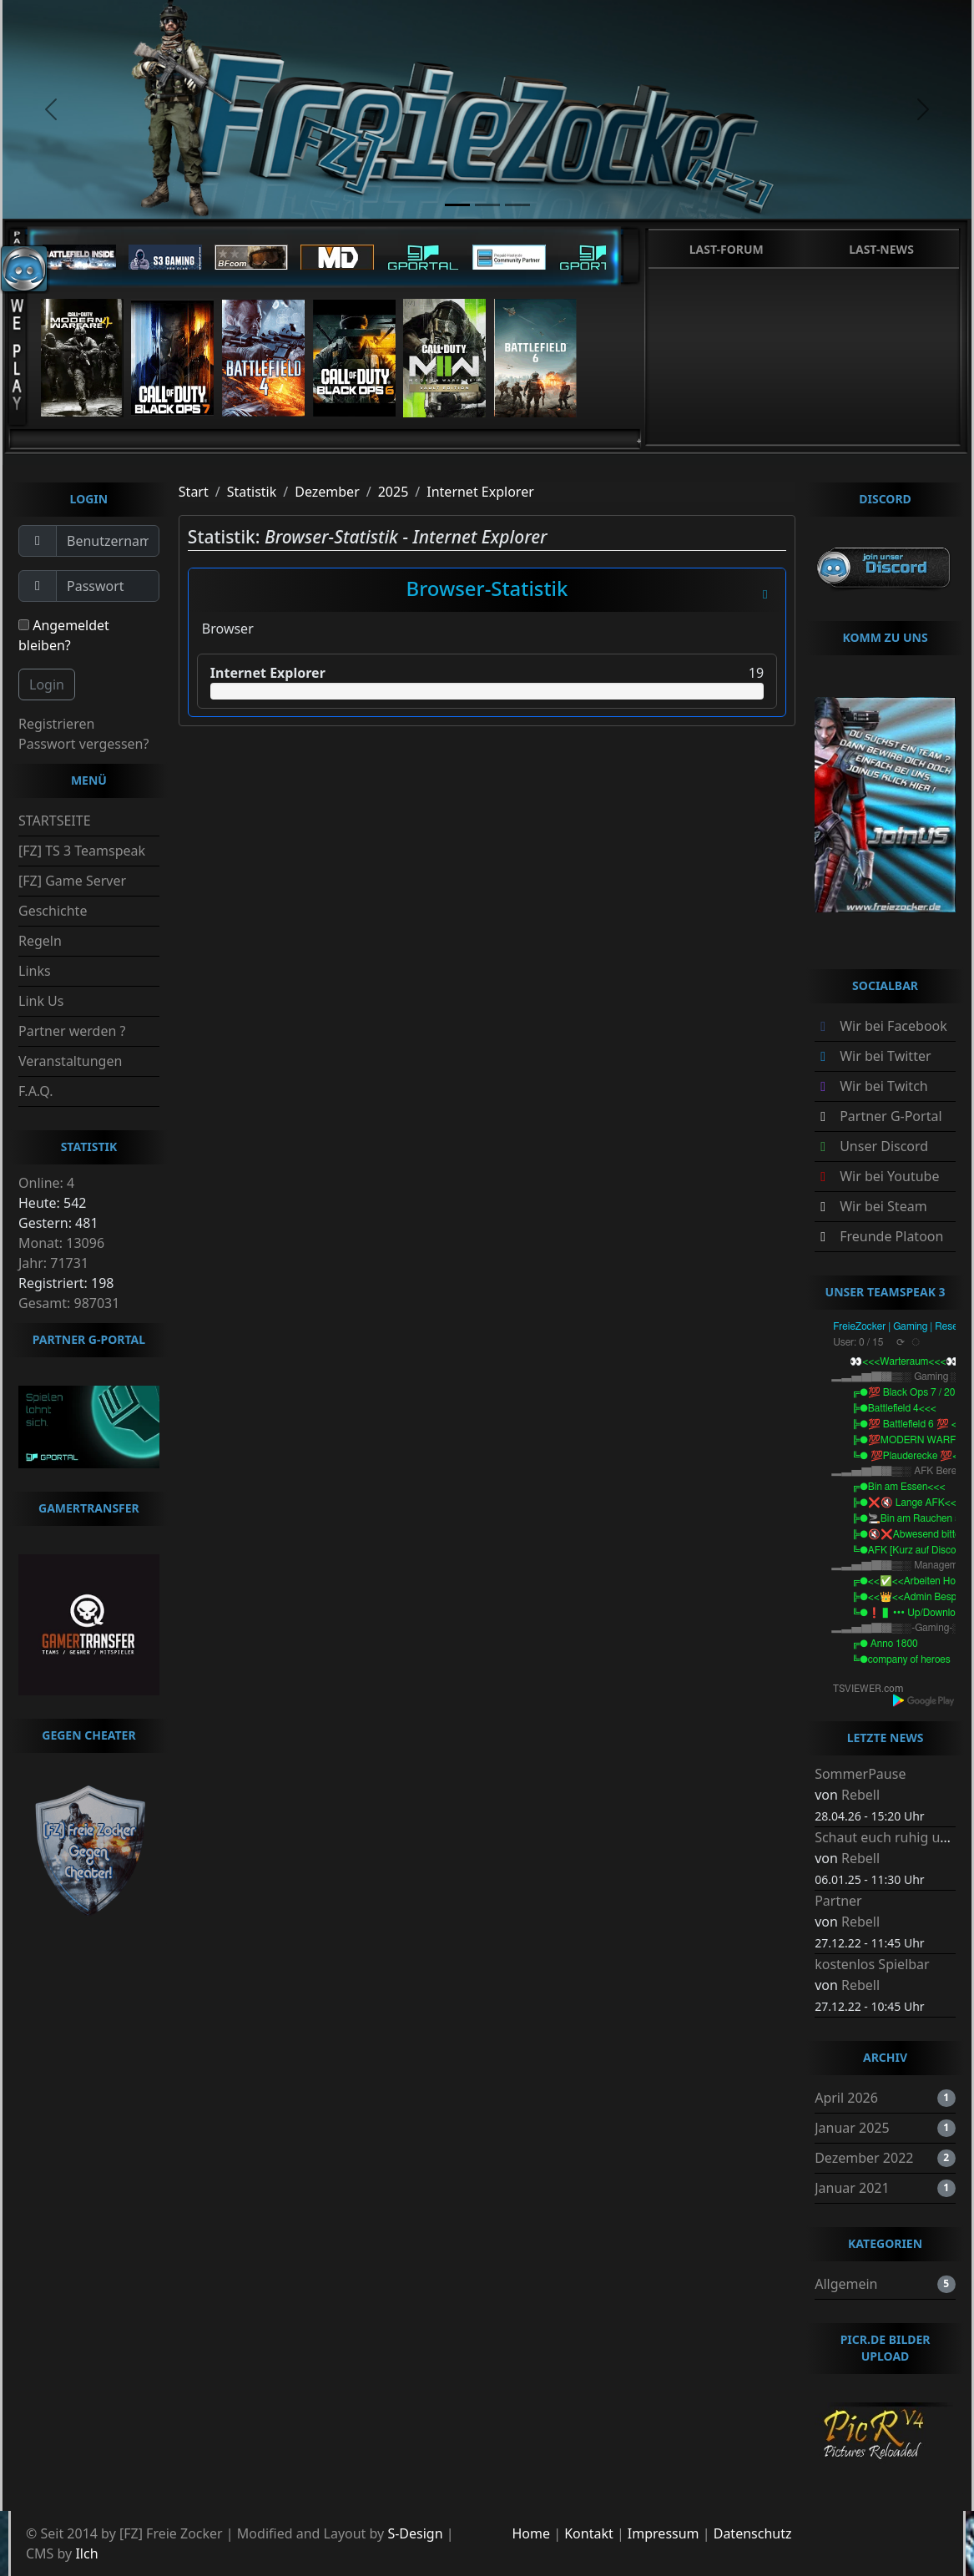 Image resolution: width=974 pixels, height=2576 pixels. I want to click on Registrieren, so click(56, 724).